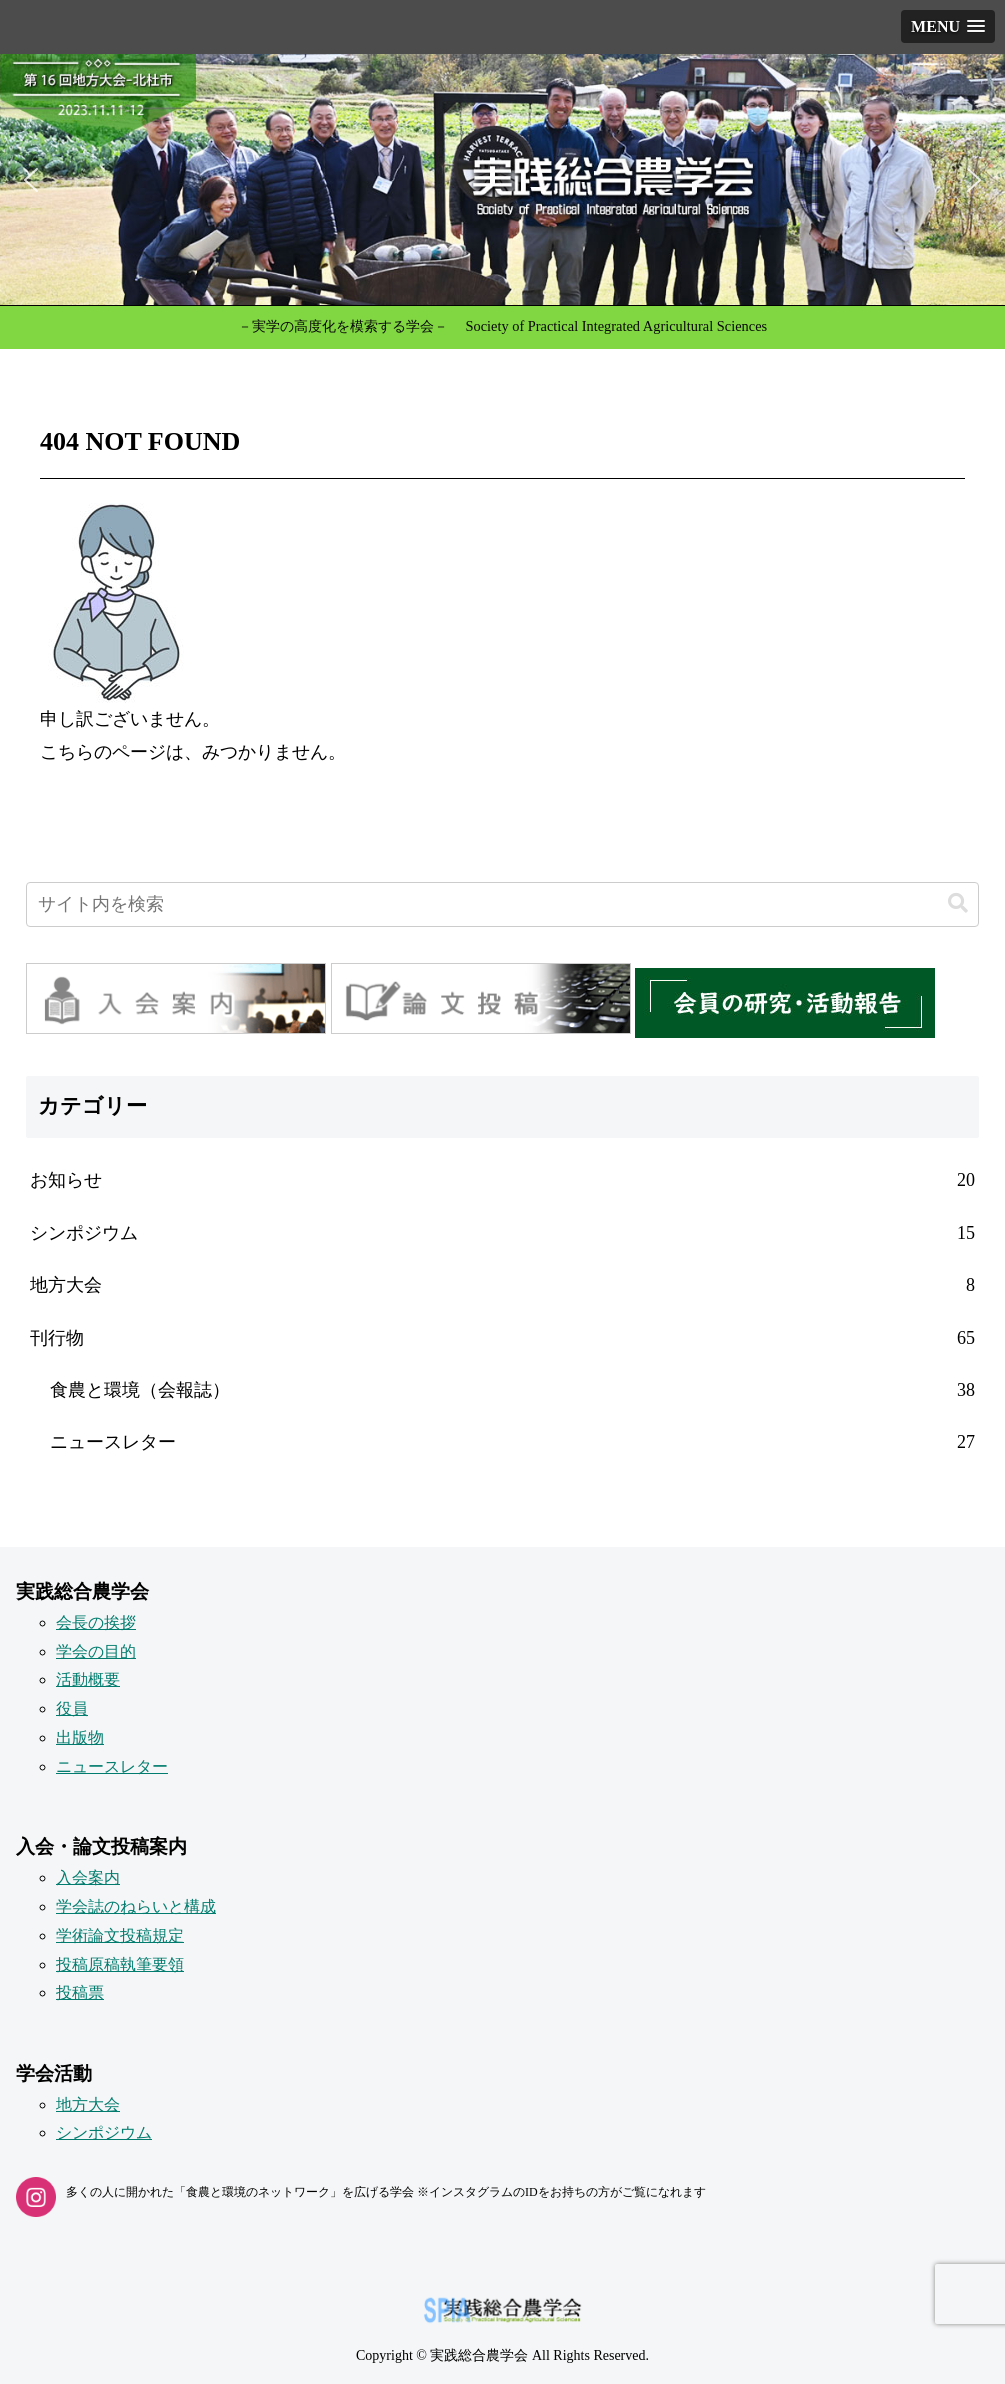  I want to click on 活動概要, so click(88, 1679).